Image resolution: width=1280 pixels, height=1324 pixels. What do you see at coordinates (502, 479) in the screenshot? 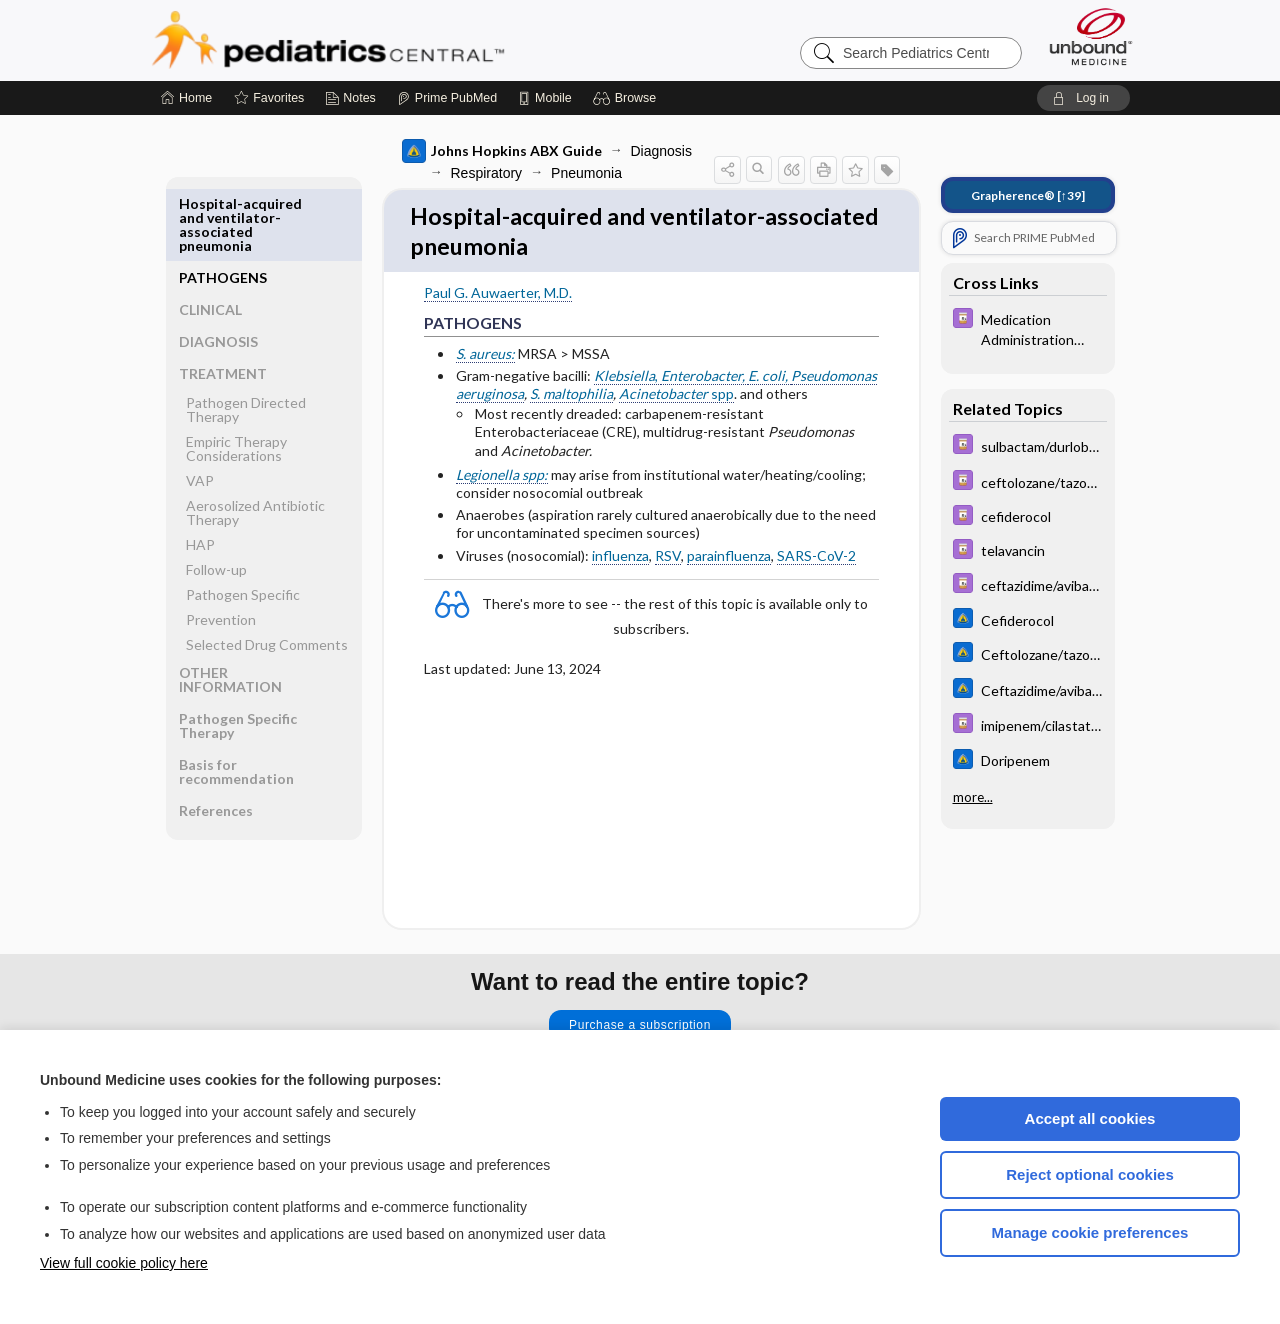
I see `Legionella spp:` at bounding box center [502, 479].